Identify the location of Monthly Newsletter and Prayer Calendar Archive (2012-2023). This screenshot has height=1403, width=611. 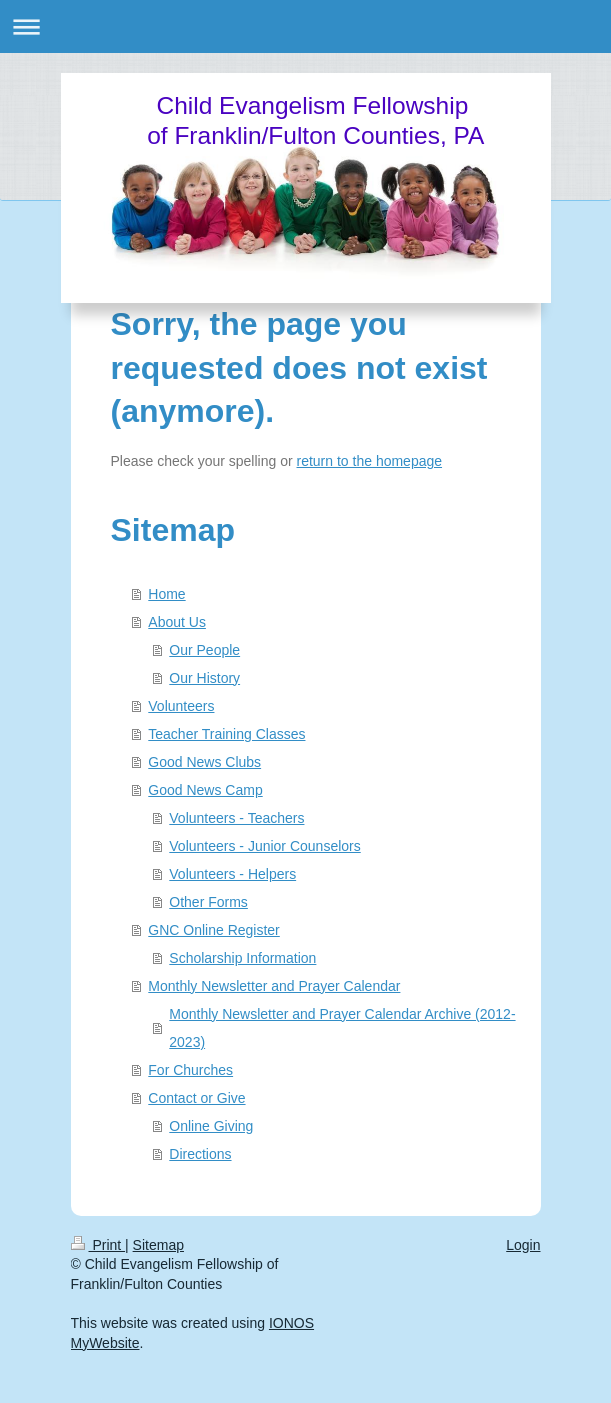
(342, 1028).